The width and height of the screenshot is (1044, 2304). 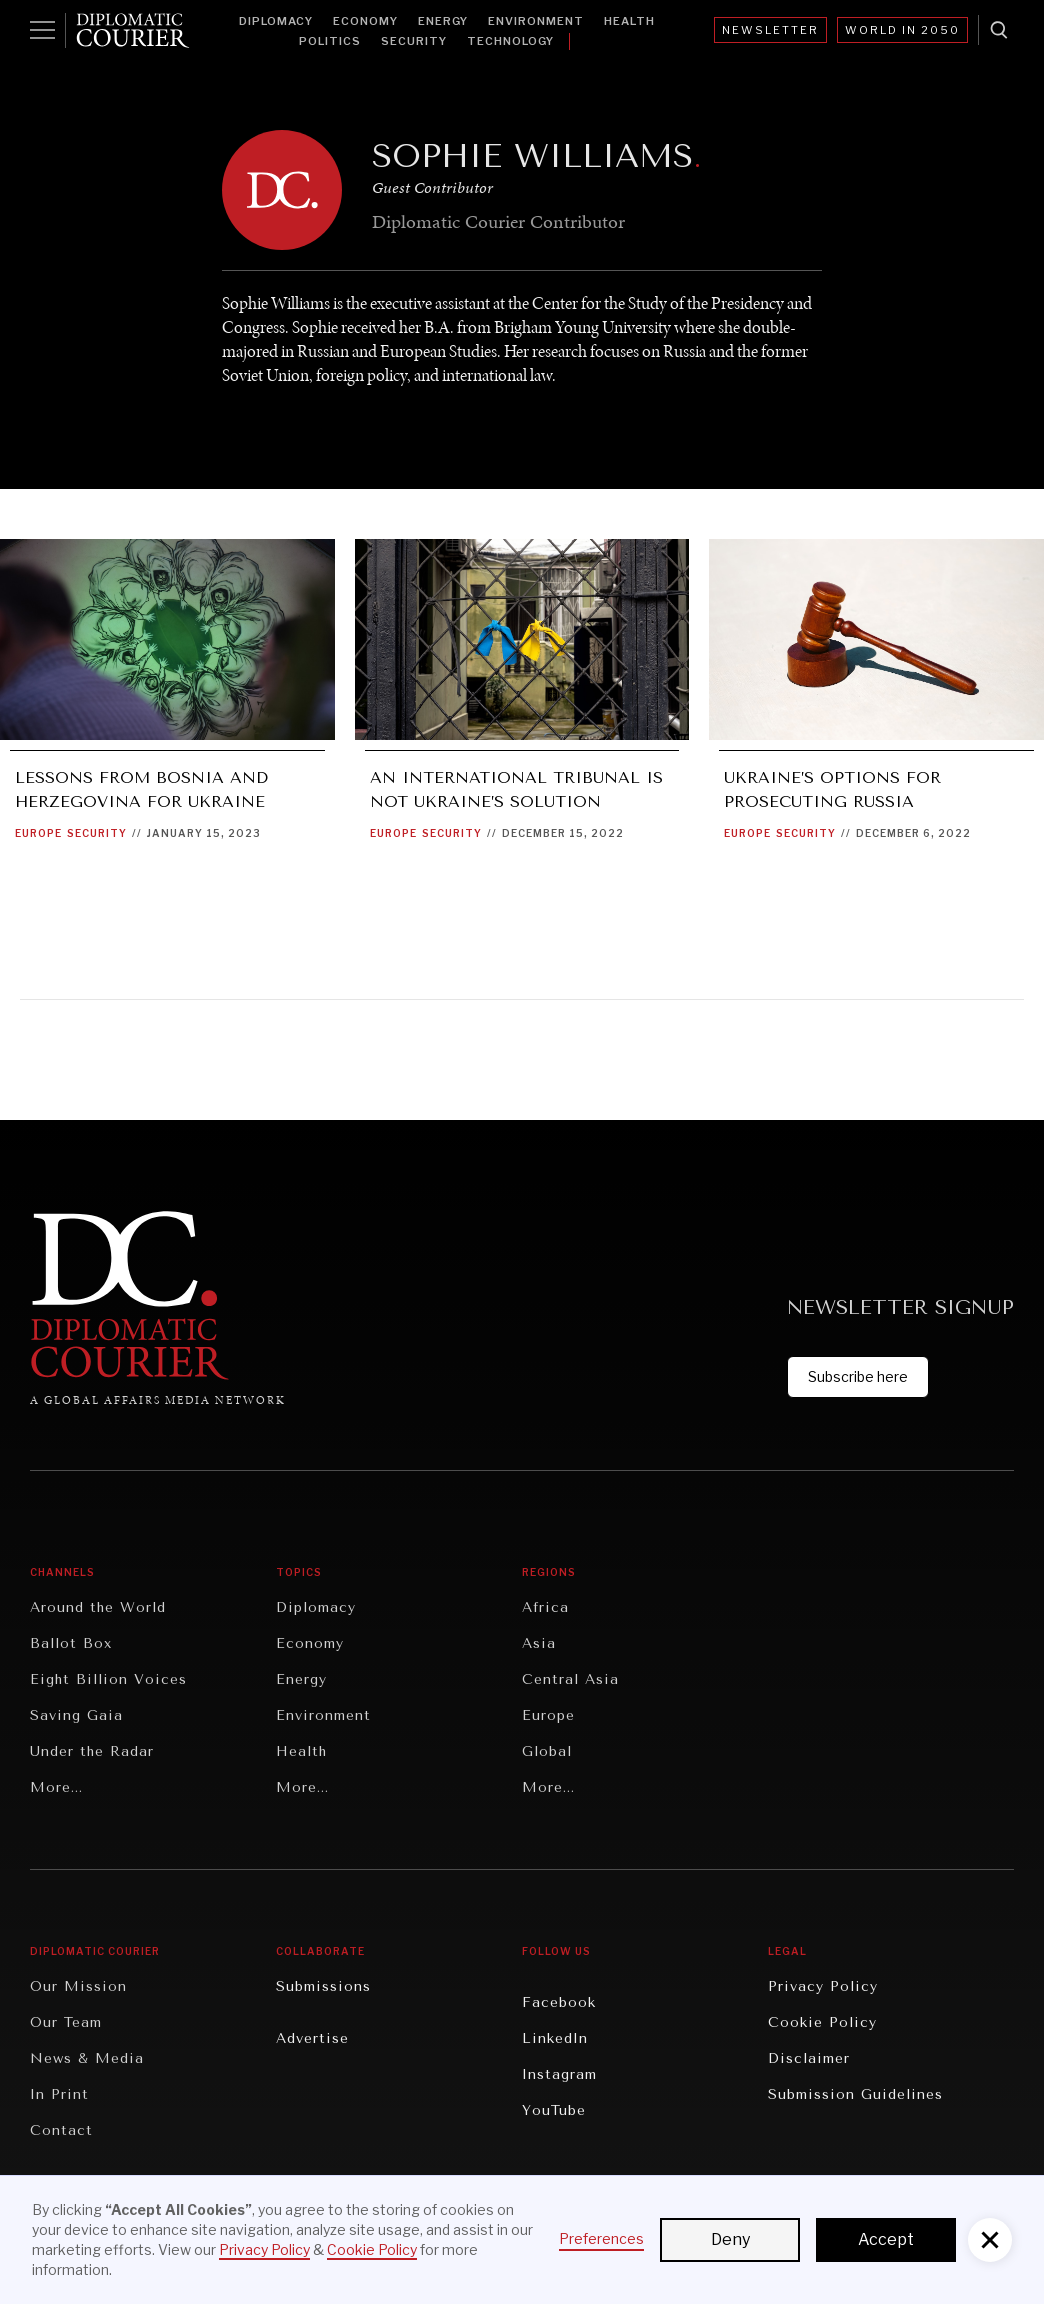 I want to click on News & Media, so click(x=87, y=2058).